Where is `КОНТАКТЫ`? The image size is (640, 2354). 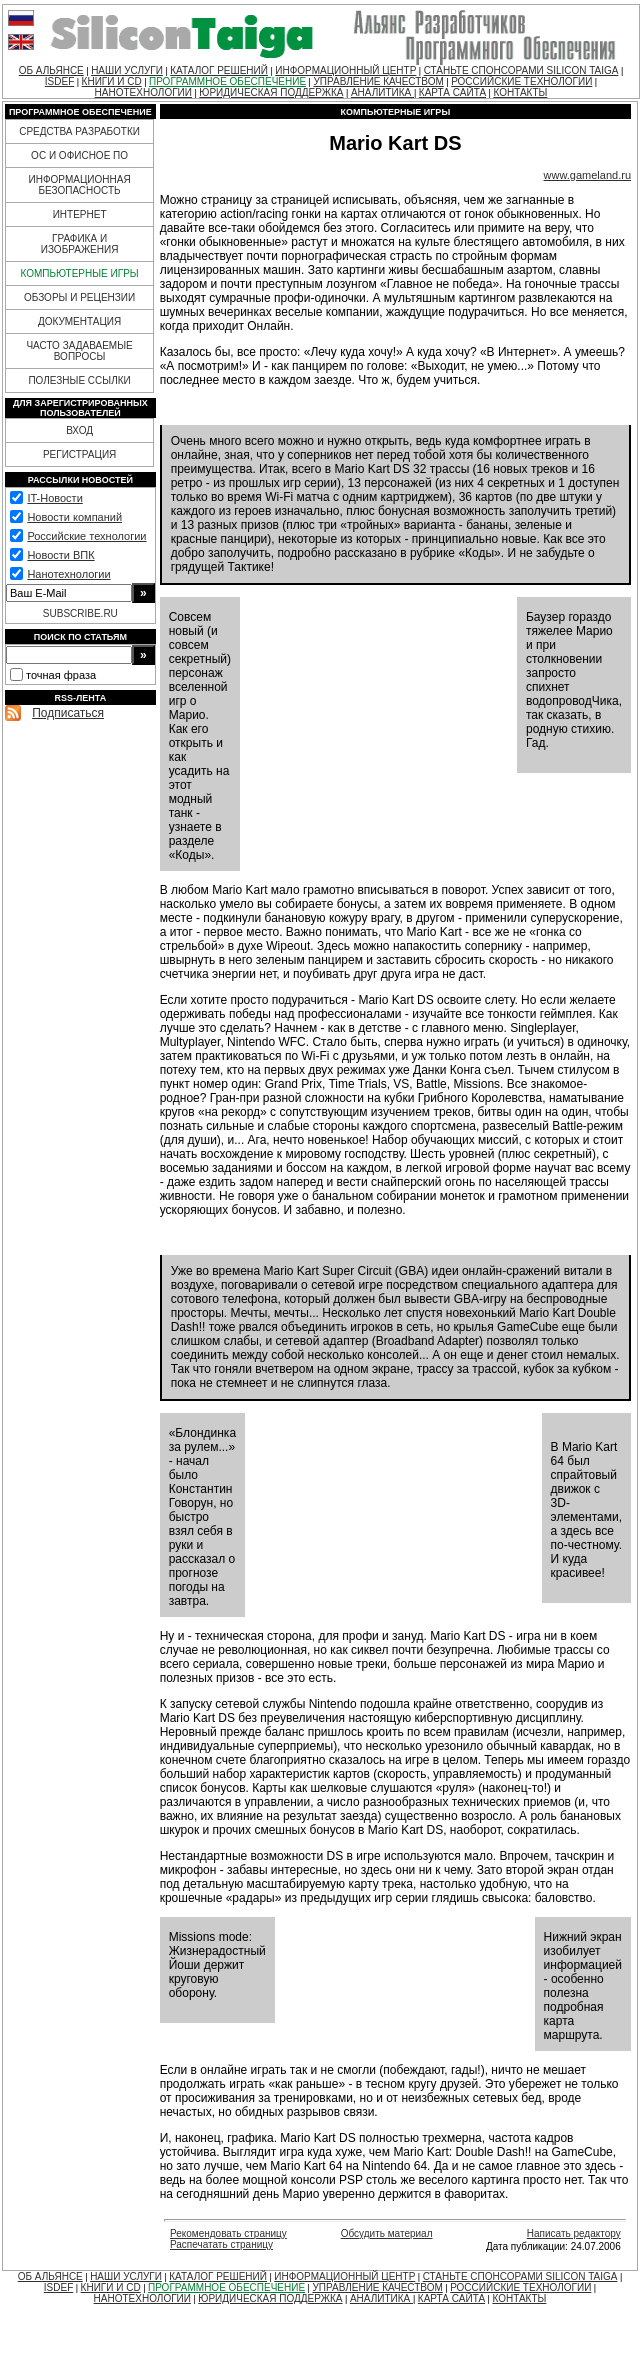
КОНТАКТЫ is located at coordinates (520, 92).